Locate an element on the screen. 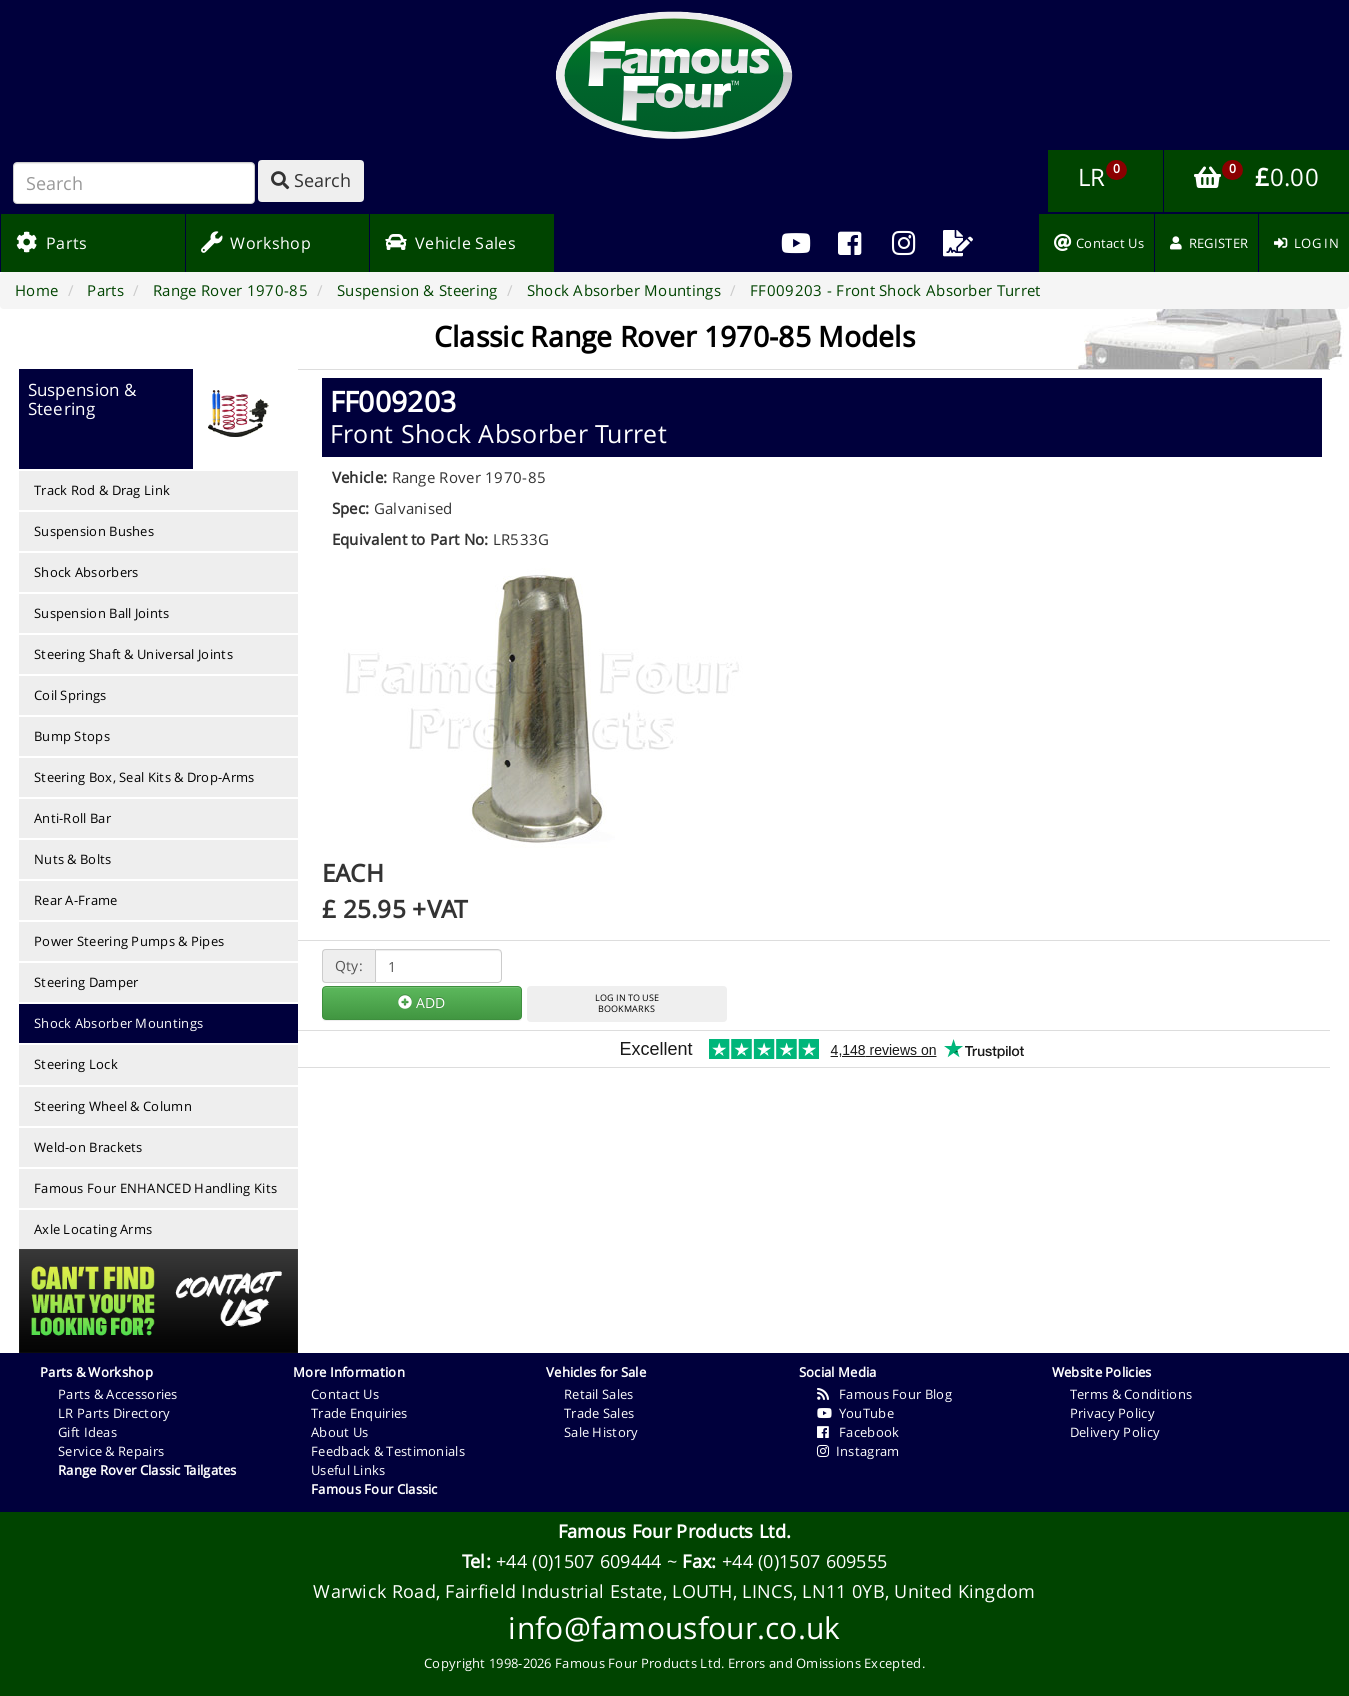  Steering Box, Seal Kits & Drop-Arms is located at coordinates (144, 777).